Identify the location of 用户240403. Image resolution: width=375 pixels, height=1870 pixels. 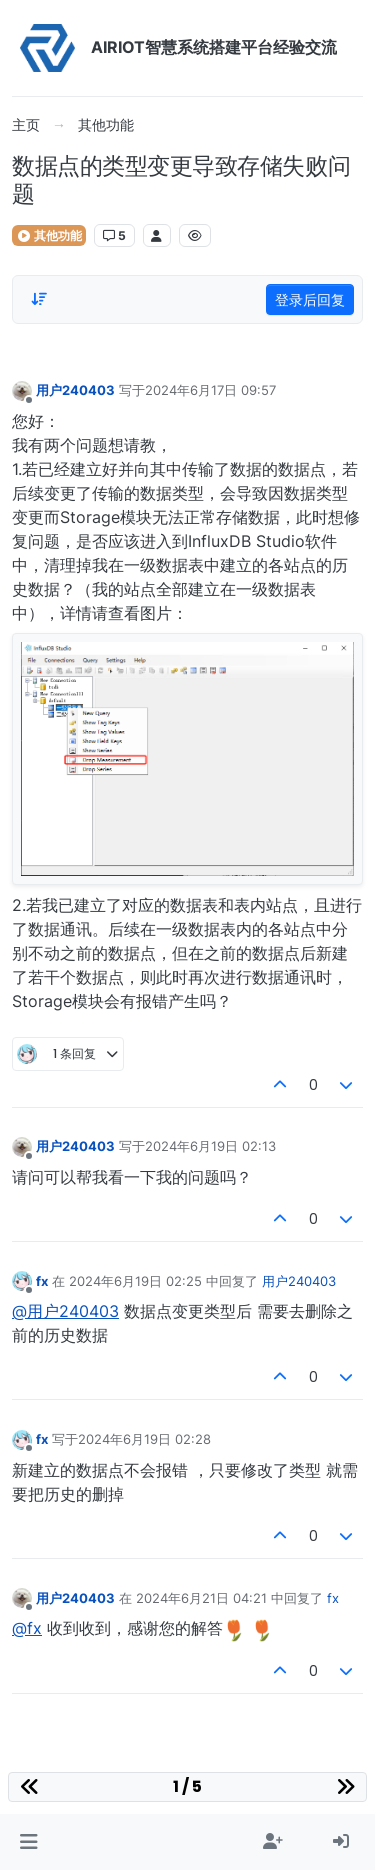
(75, 390).